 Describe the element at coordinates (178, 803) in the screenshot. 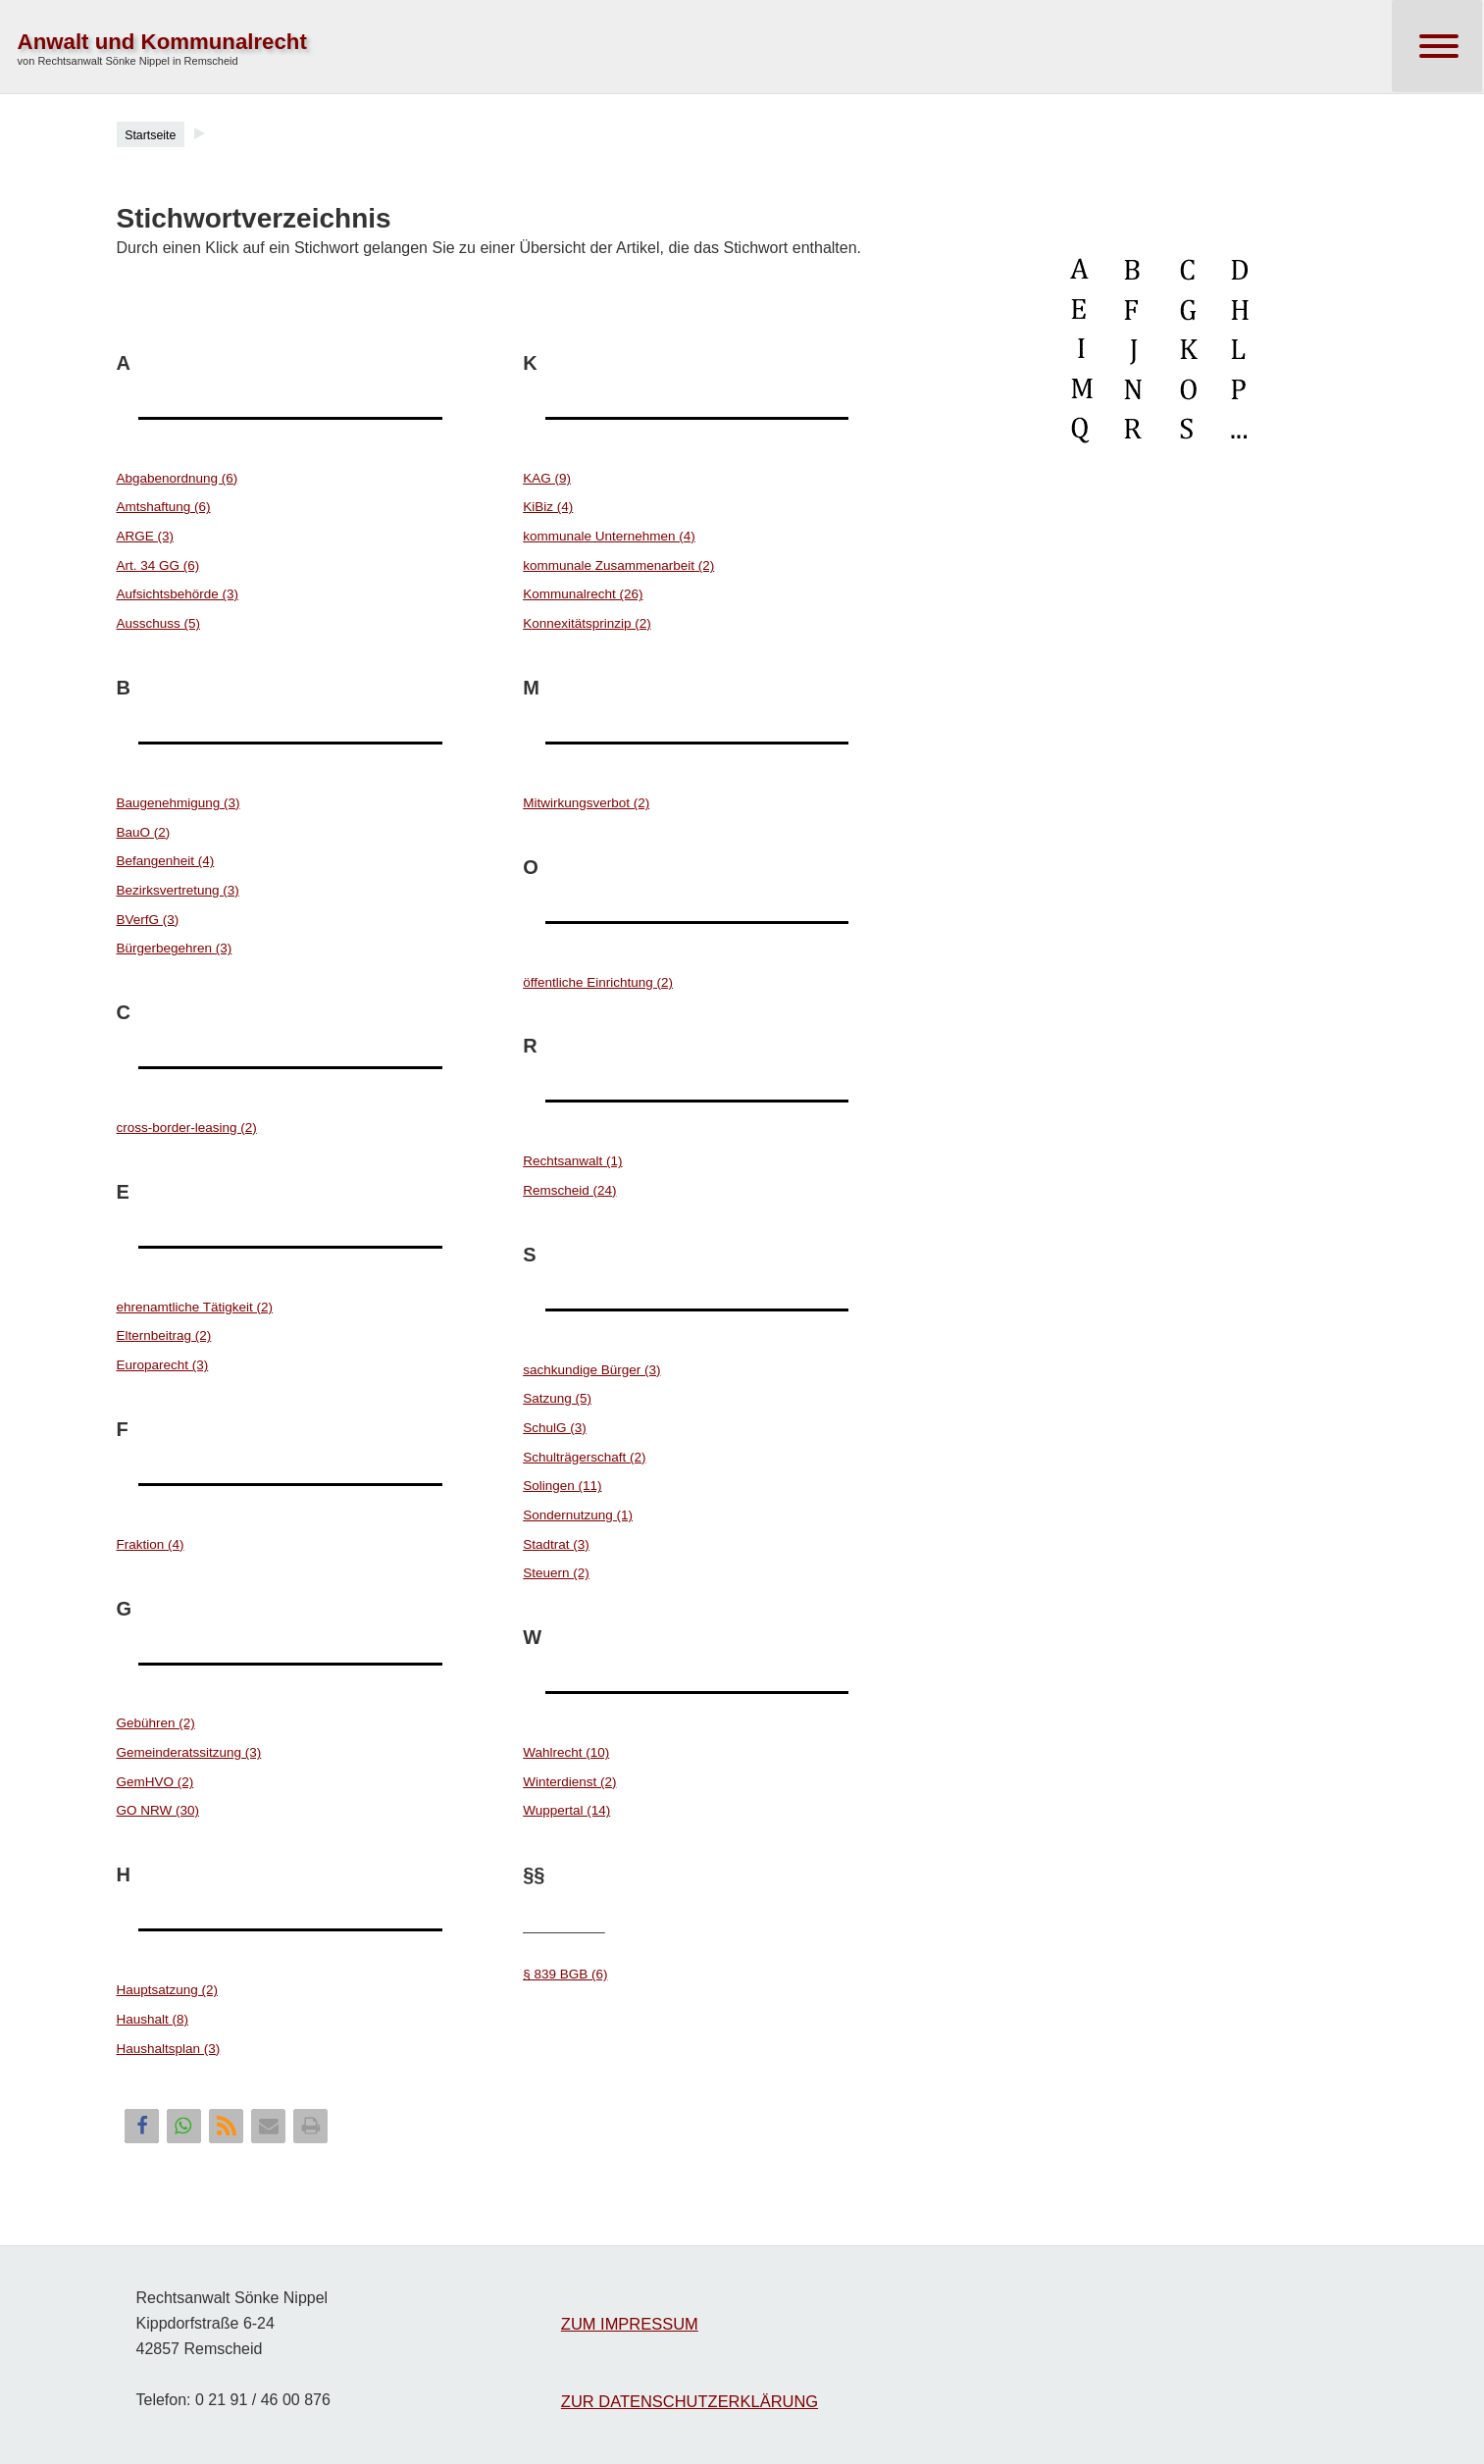

I see `Baugenehmigung (3)` at that location.